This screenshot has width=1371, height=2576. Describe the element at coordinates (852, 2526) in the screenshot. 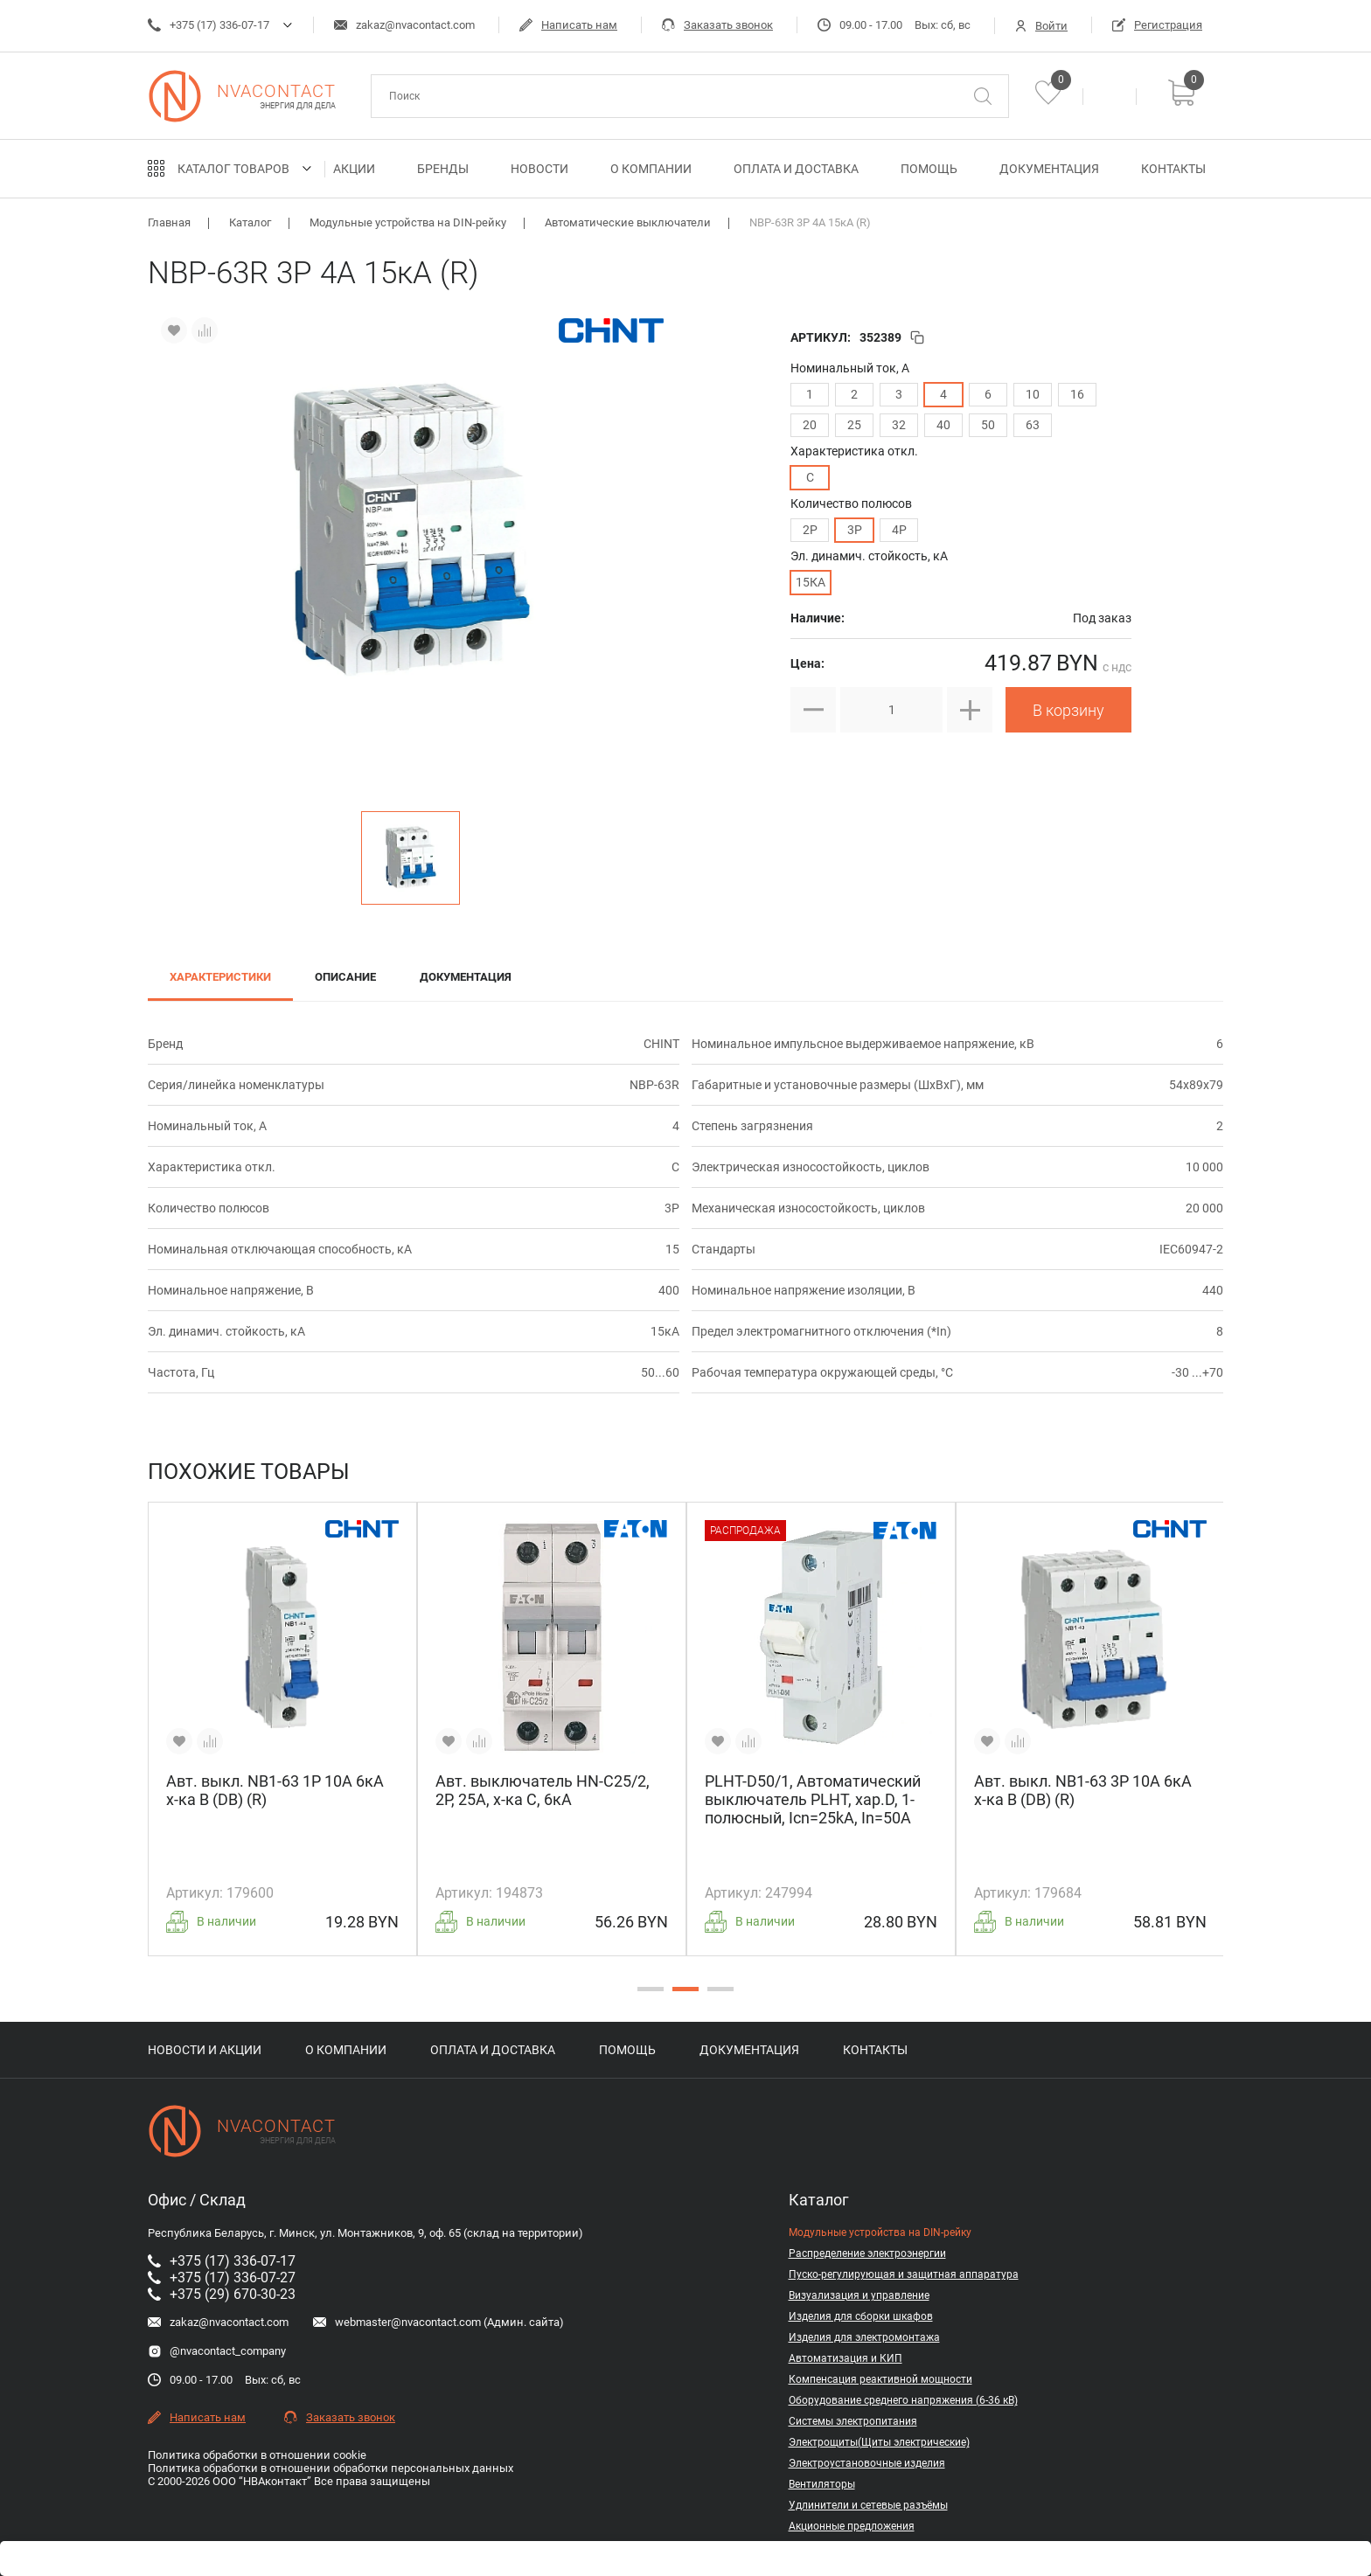

I see `Акционные предложения` at that location.